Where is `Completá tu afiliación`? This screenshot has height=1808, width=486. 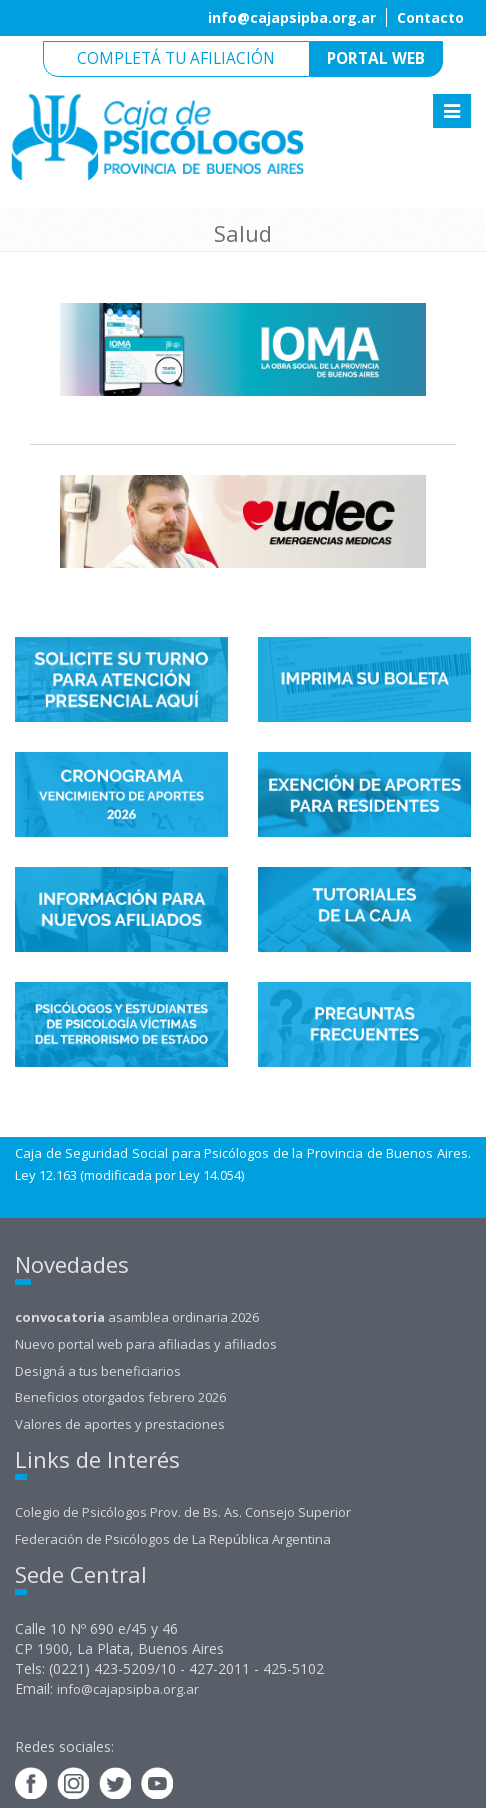
Completá tu afiliación is located at coordinates (176, 58).